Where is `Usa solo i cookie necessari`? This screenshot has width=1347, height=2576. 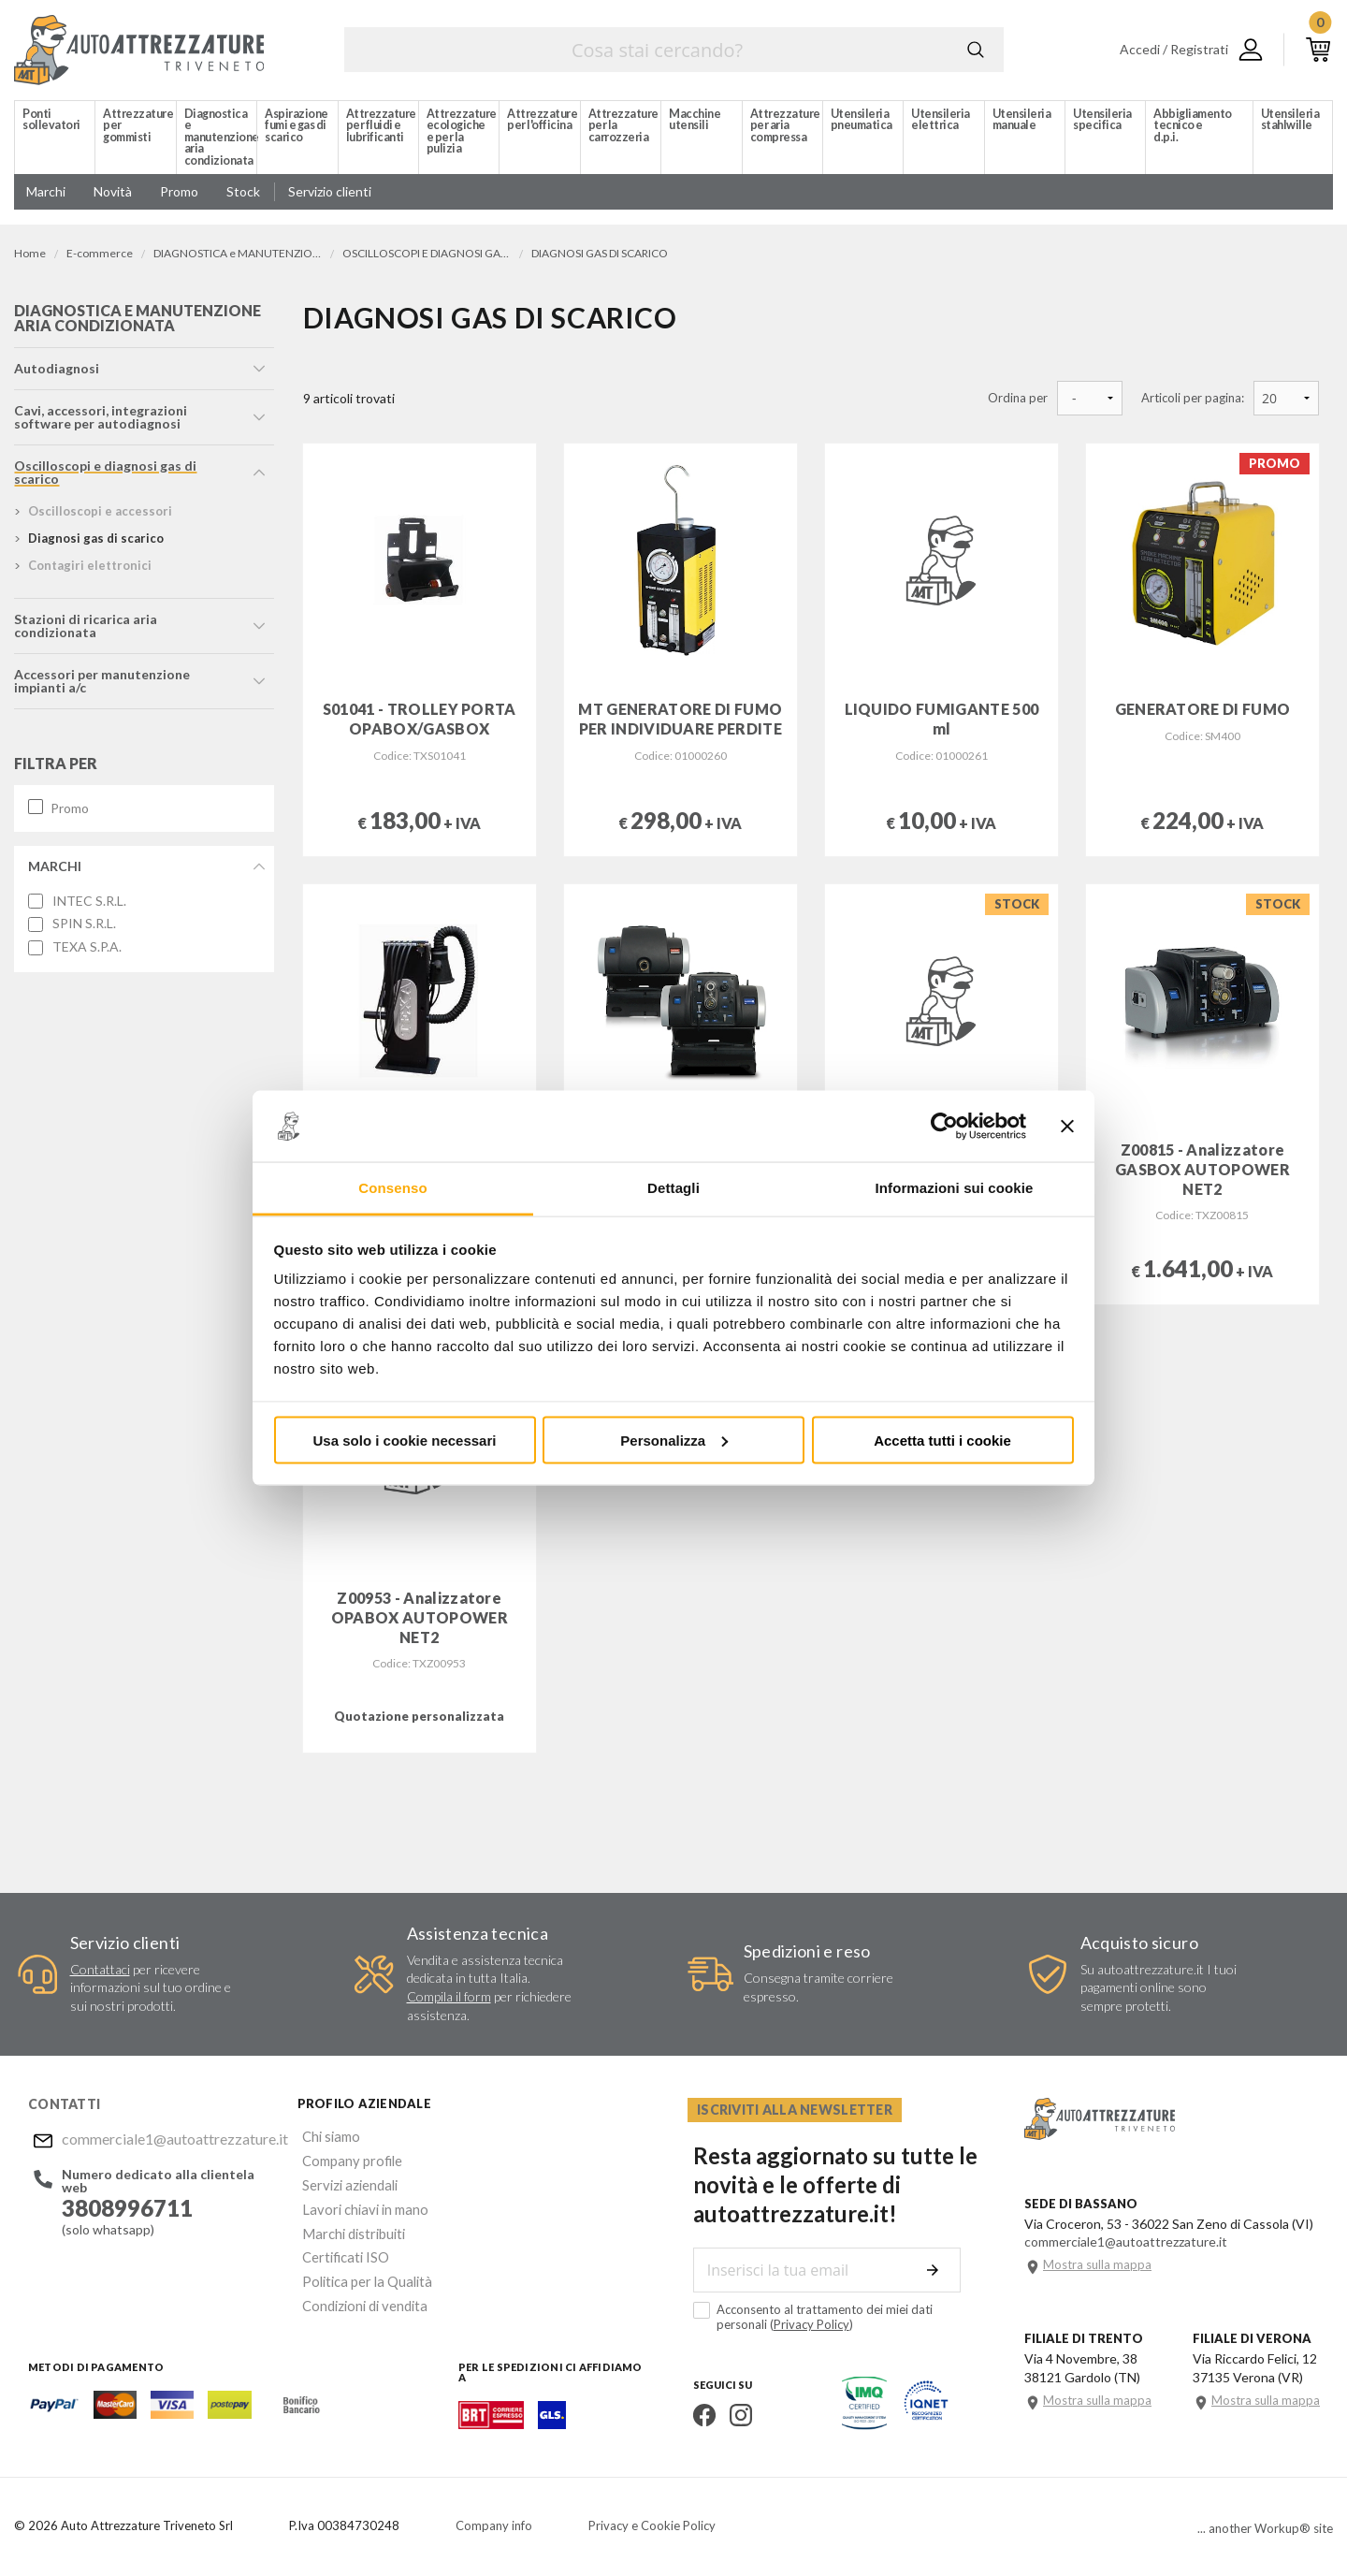 Usa solo i cookie necessari is located at coordinates (405, 1440).